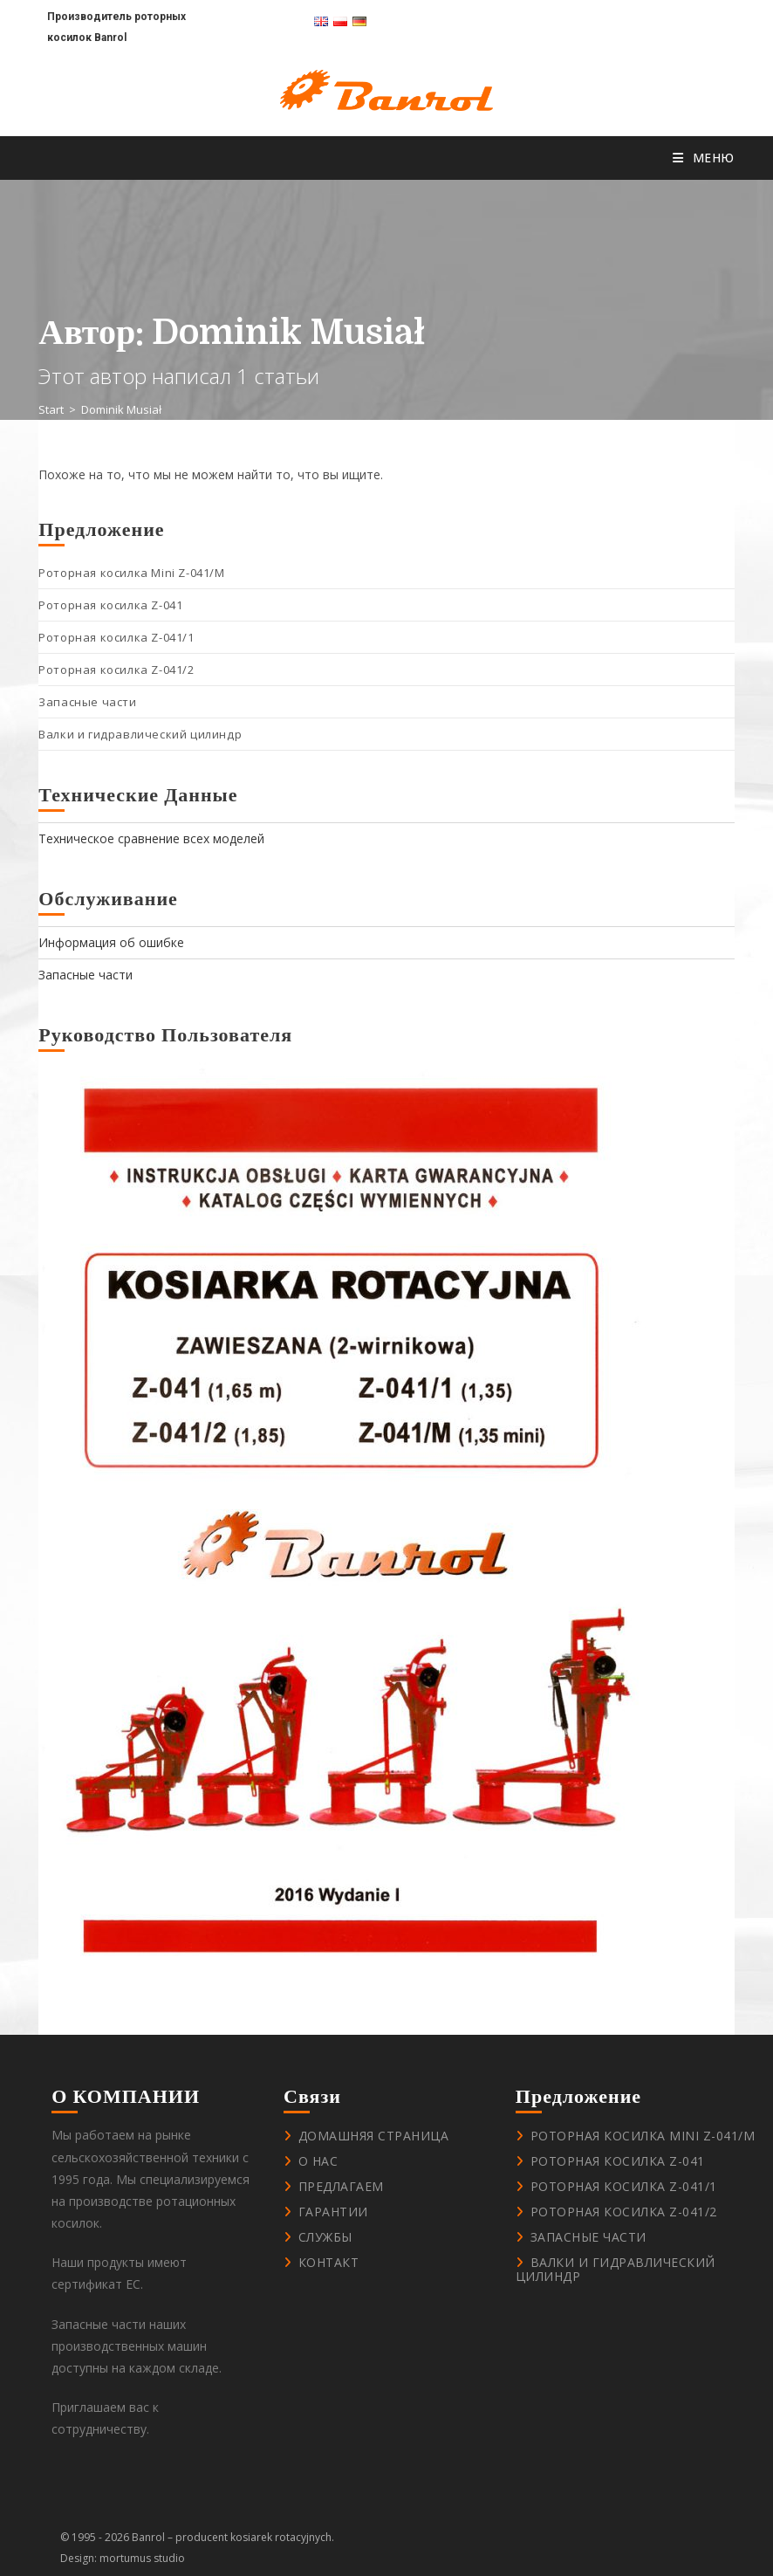 The image size is (773, 2576). Describe the element at coordinates (373, 2135) in the screenshot. I see `Домашняя страница` at that location.